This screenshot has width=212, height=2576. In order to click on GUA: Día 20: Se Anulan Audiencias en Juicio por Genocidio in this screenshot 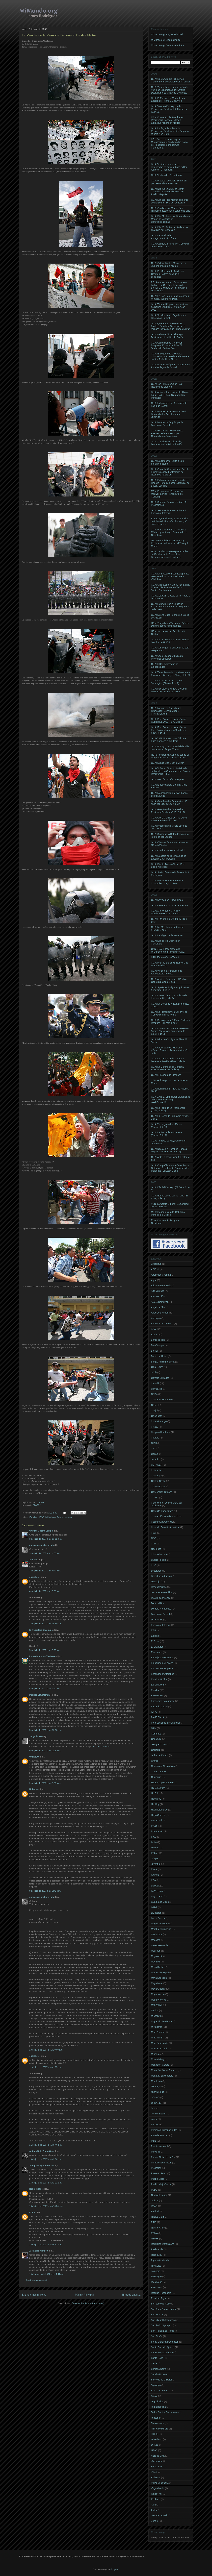, I will do `click(169, 228)`.